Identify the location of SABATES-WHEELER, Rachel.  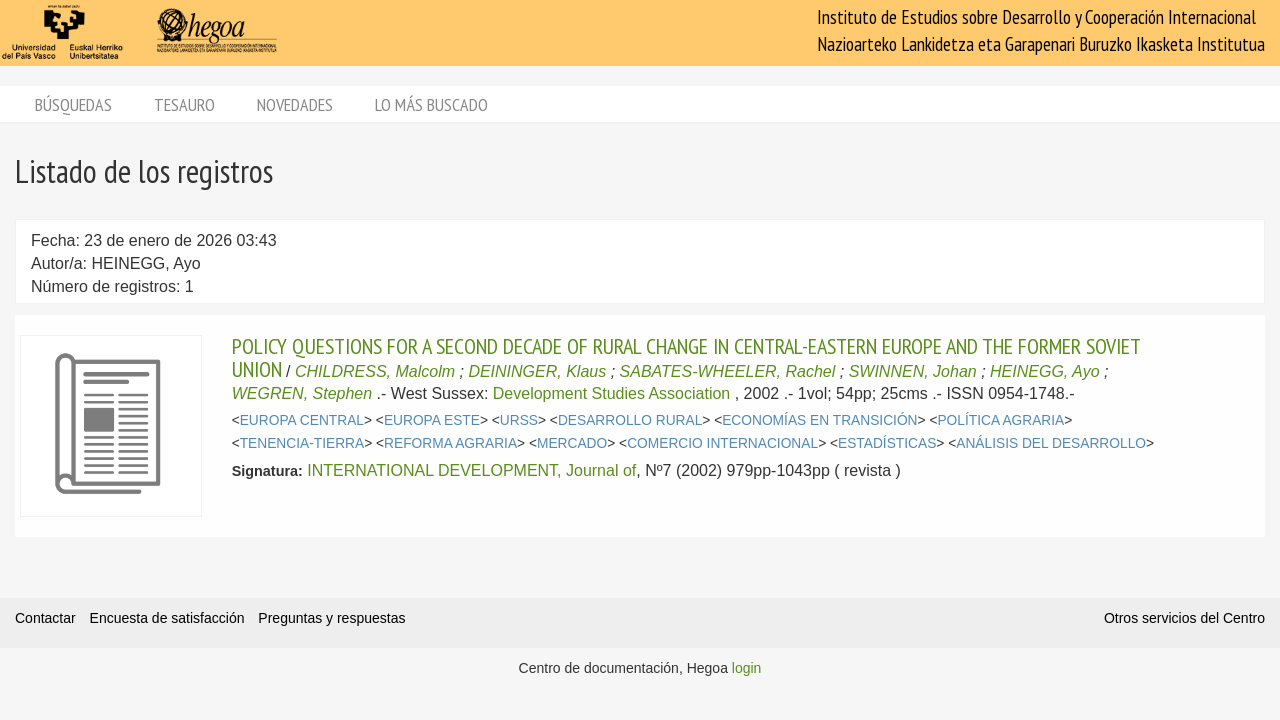
(728, 371).